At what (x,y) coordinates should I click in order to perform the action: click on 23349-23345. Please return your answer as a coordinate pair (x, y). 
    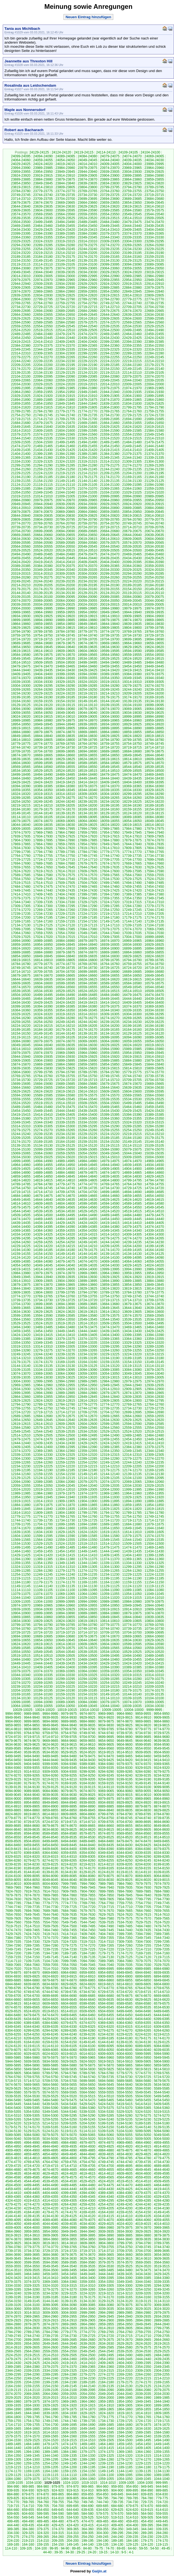
    Looking at the image, I should click on (87, 237).